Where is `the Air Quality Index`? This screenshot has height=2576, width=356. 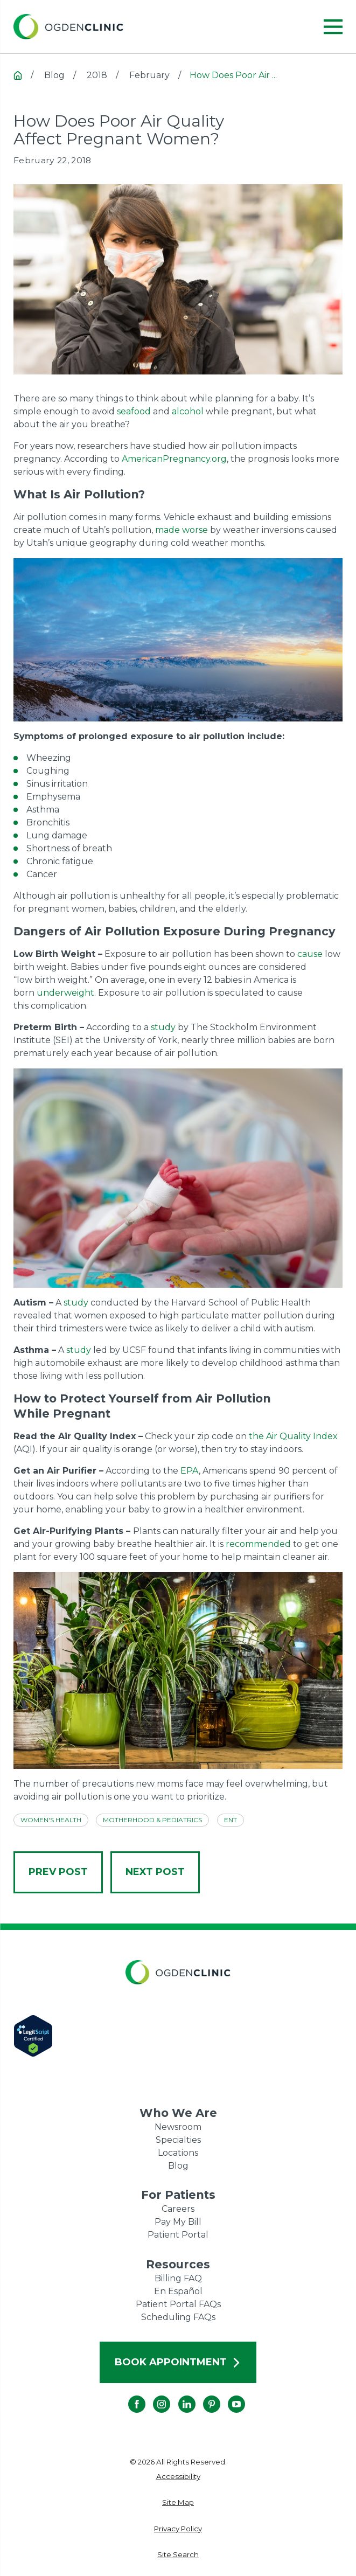
the Air Quality Index is located at coordinates (293, 1436).